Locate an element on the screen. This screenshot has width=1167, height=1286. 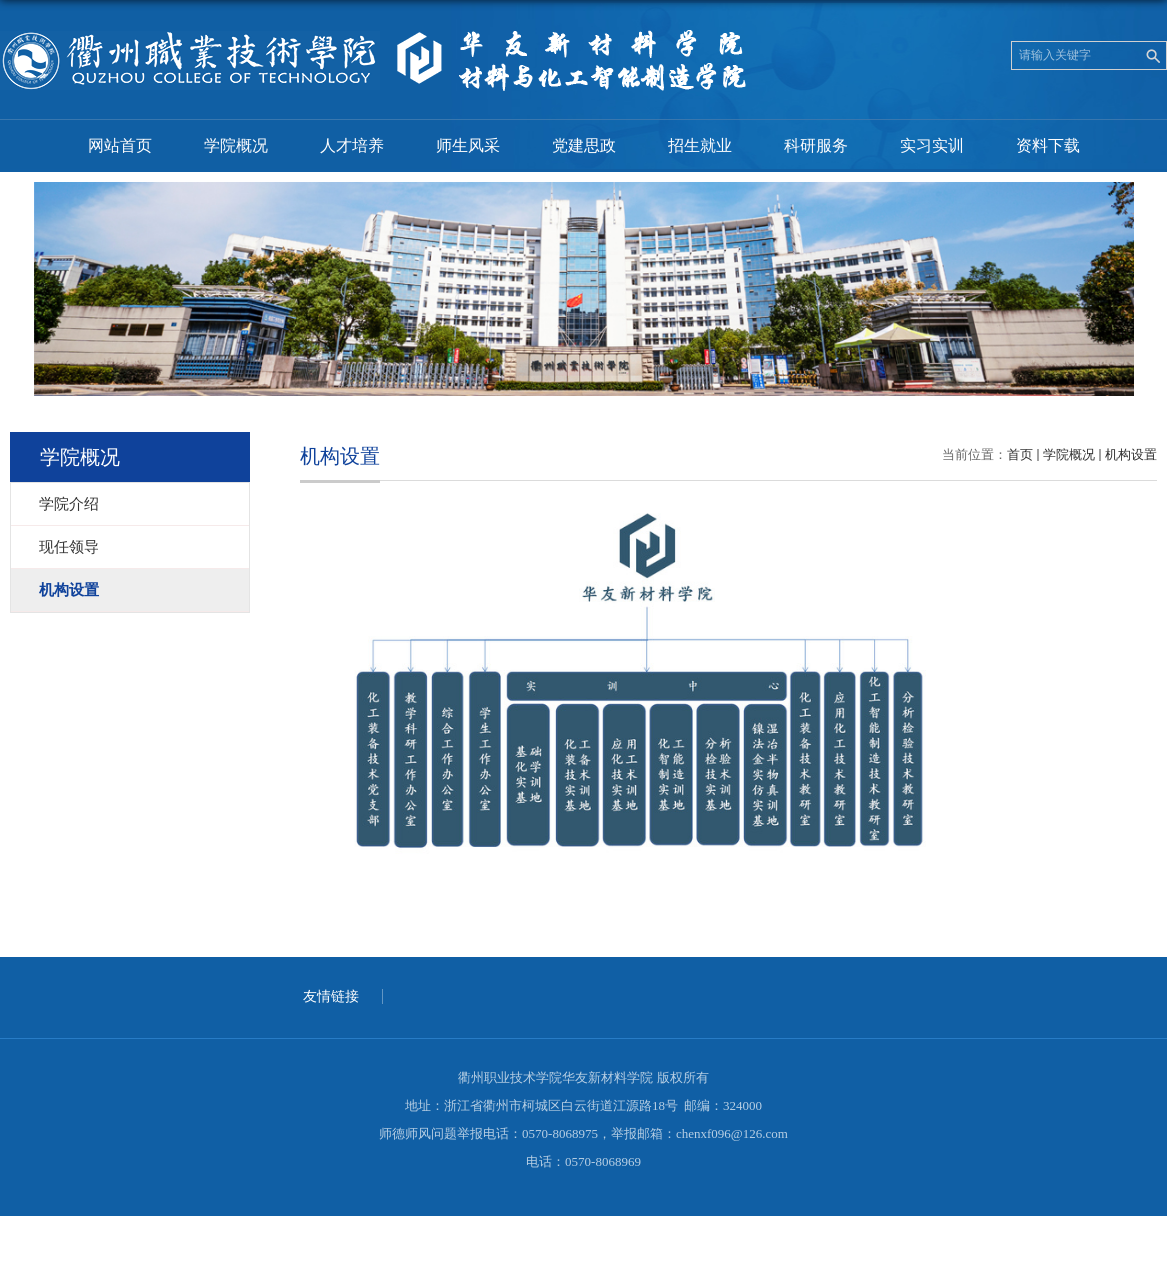
师生风采 is located at coordinates (468, 145).